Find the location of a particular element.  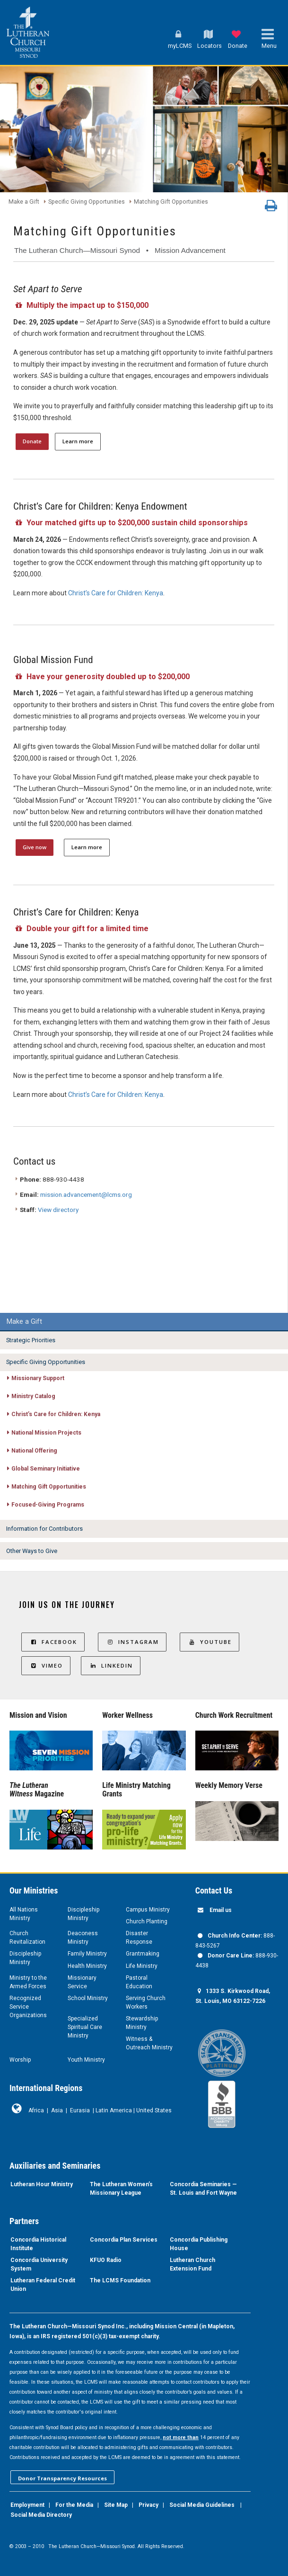

Specialized Spiritual Care Ministry is located at coordinates (85, 2027).